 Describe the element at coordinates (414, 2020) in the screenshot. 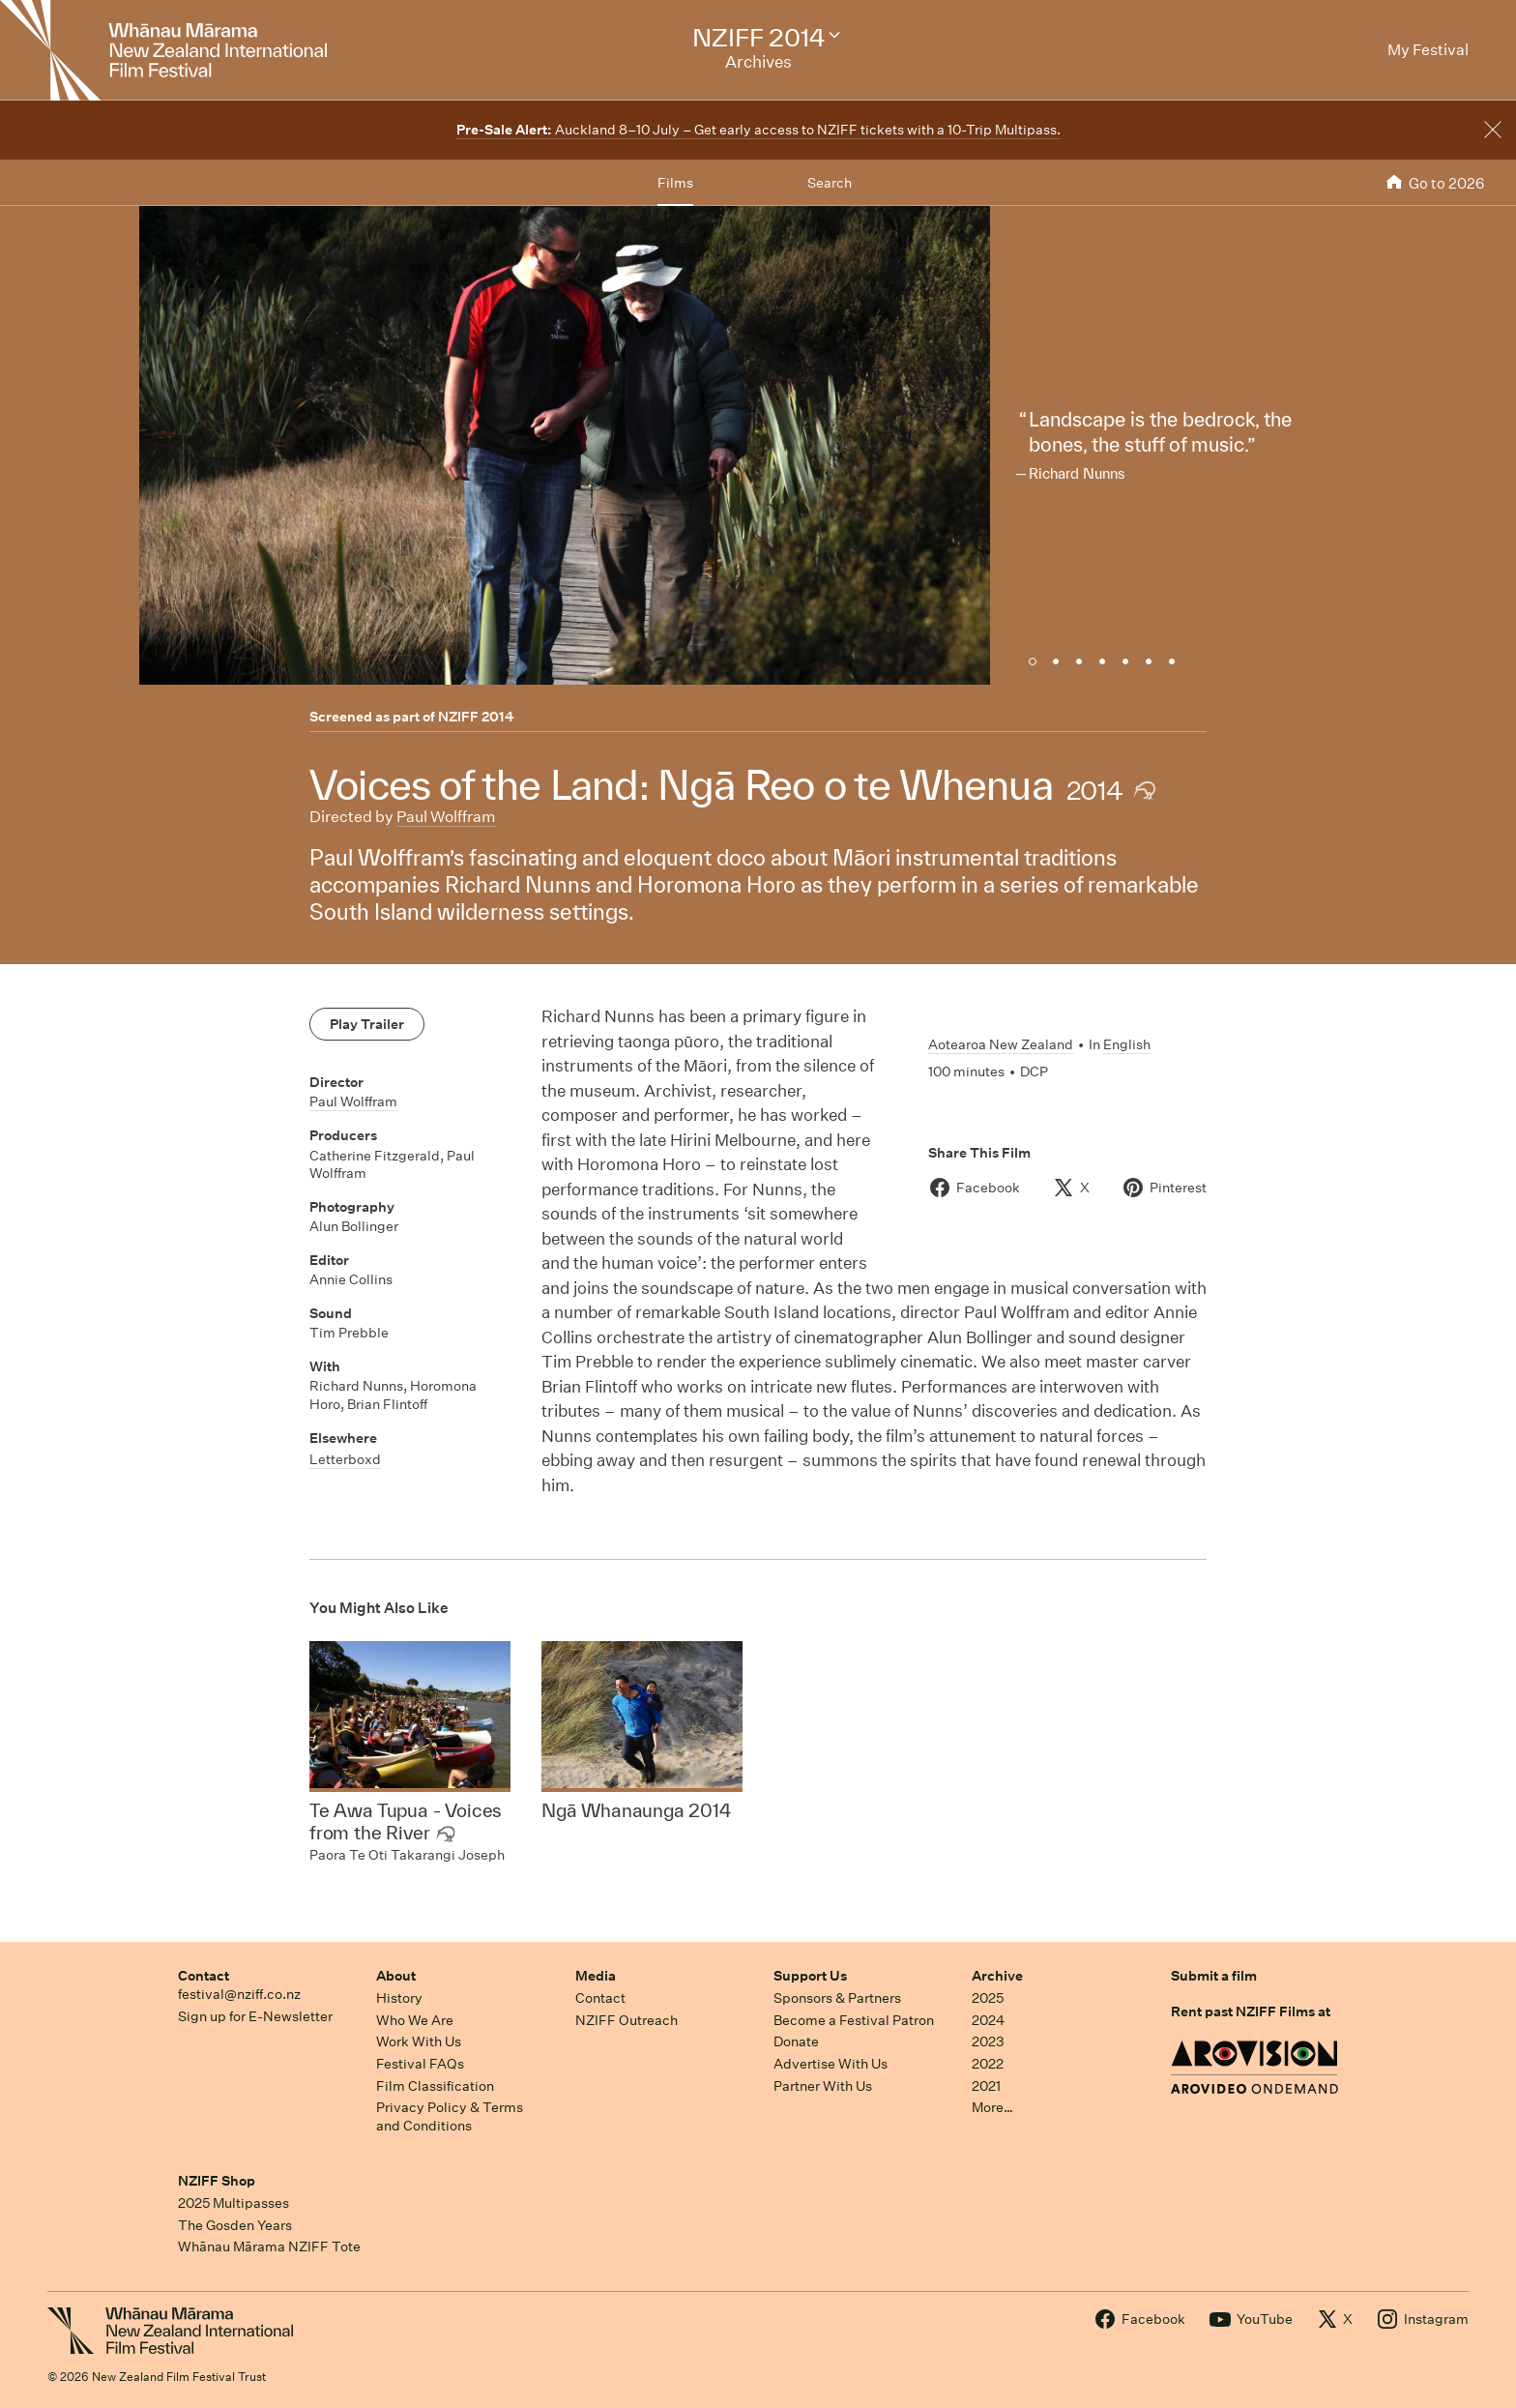

I see `Who We Are` at that location.